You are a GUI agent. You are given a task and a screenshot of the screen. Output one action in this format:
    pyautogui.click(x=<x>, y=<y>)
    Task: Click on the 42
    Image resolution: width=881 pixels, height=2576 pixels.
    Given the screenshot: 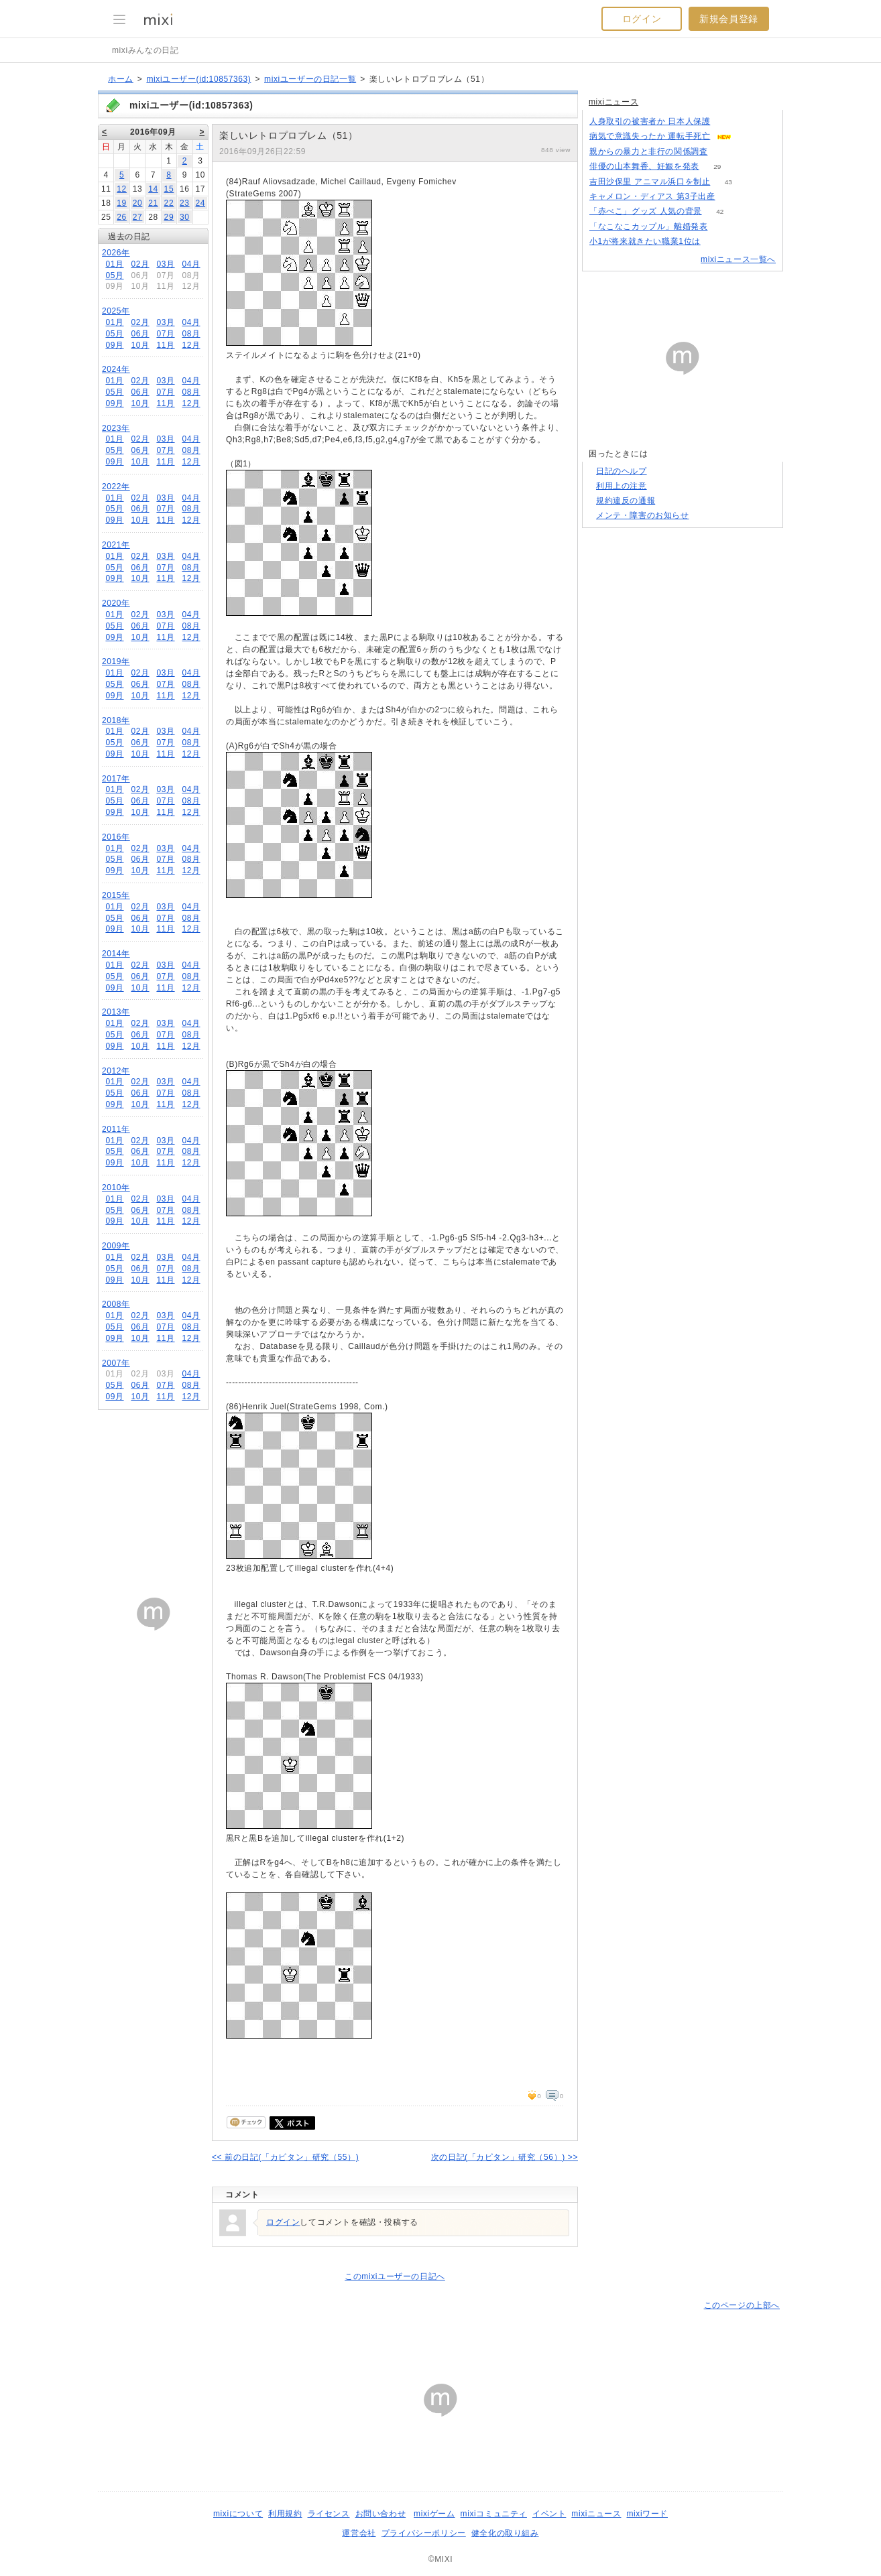 What is the action you would take?
    pyautogui.click(x=719, y=211)
    